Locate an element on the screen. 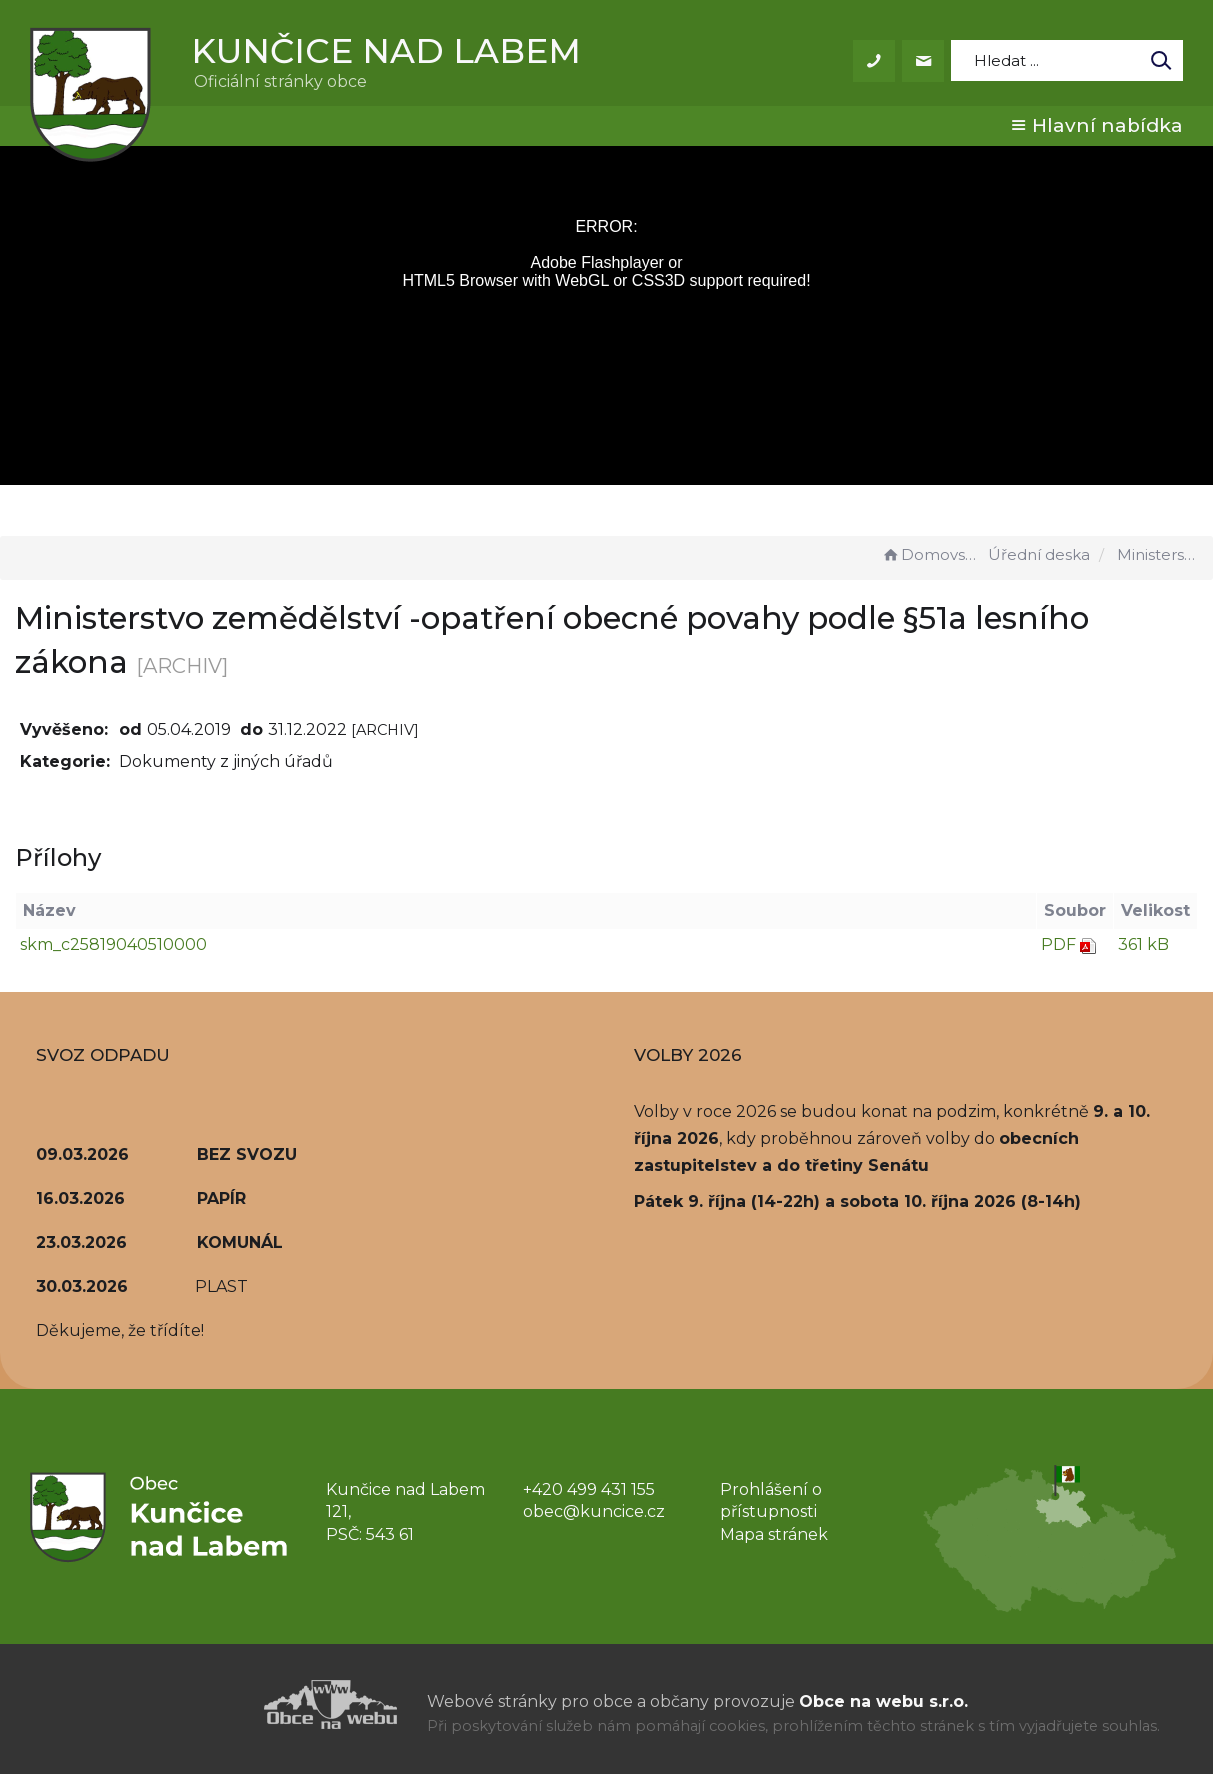  361 kB is located at coordinates (1143, 944).